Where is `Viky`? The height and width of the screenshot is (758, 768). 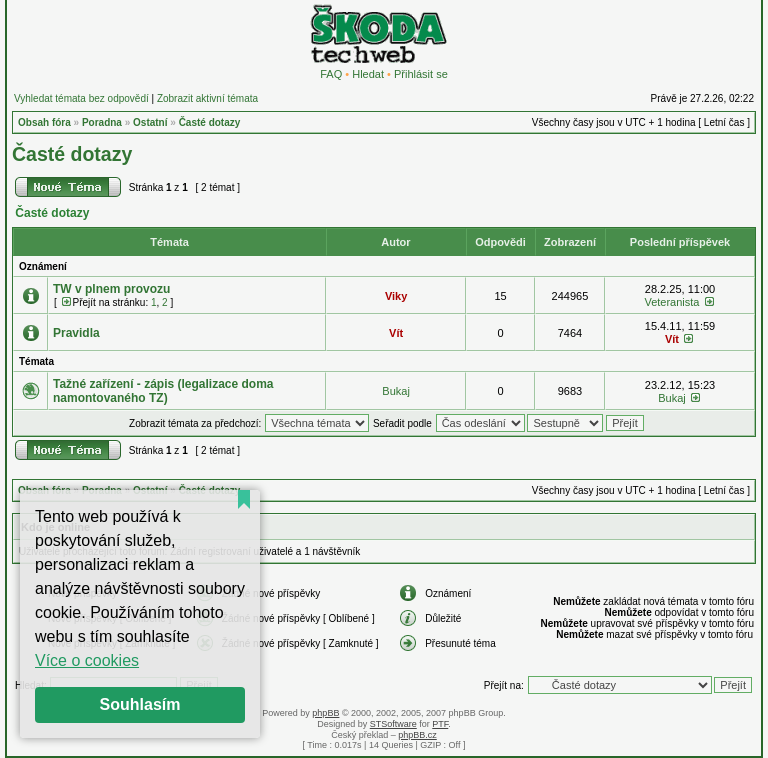 Viky is located at coordinates (396, 296).